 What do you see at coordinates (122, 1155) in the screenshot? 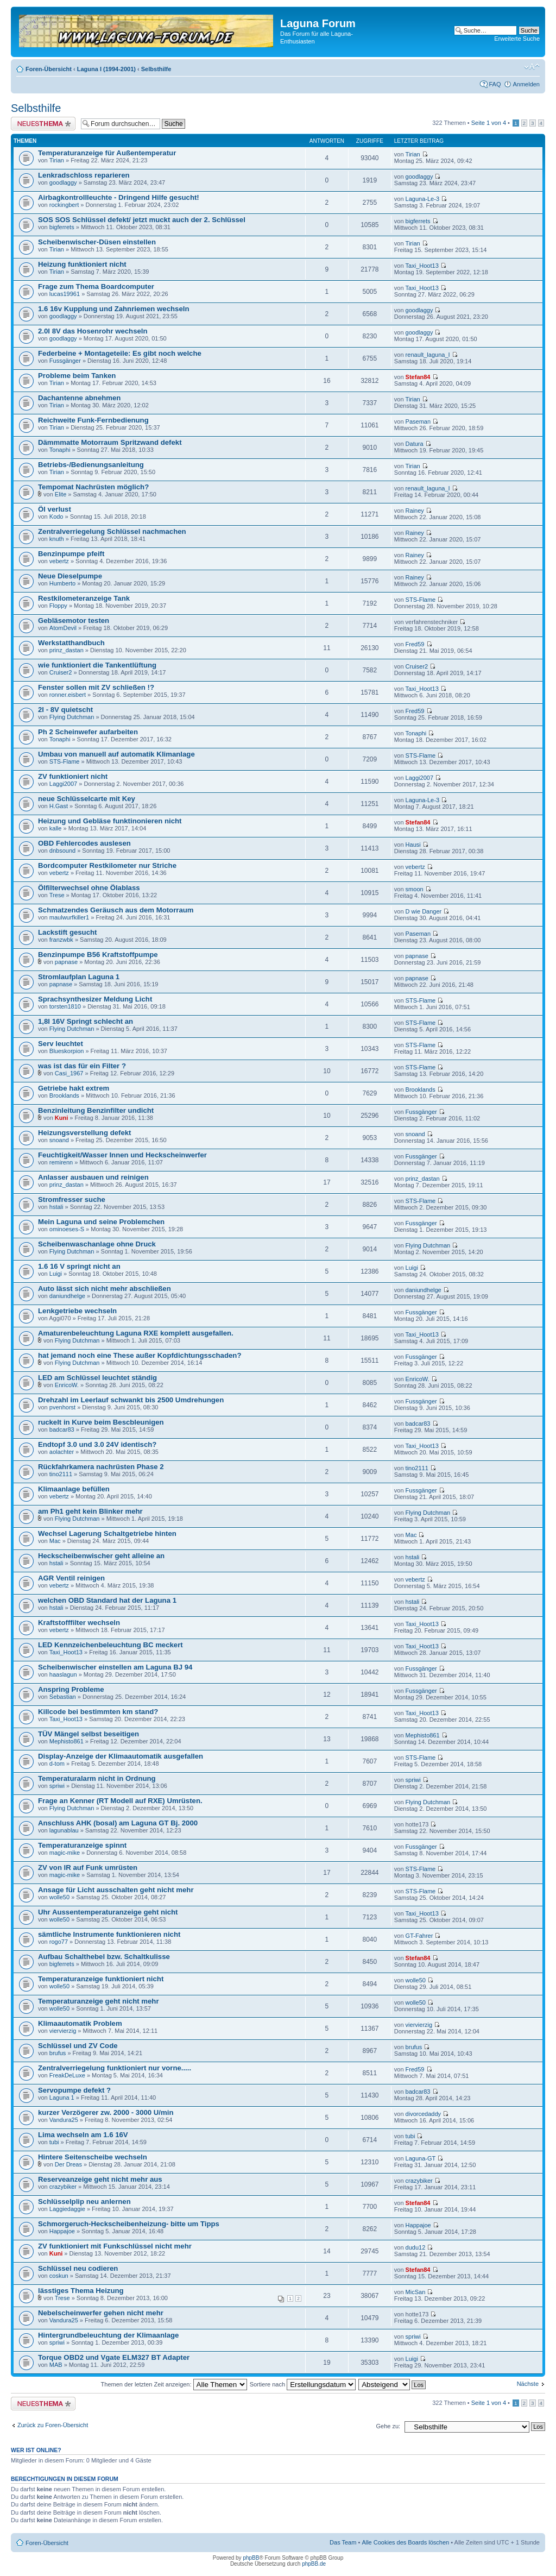
I see `Feuchtigkeit/Wasser Innen und Heckscheinwerfer` at bounding box center [122, 1155].